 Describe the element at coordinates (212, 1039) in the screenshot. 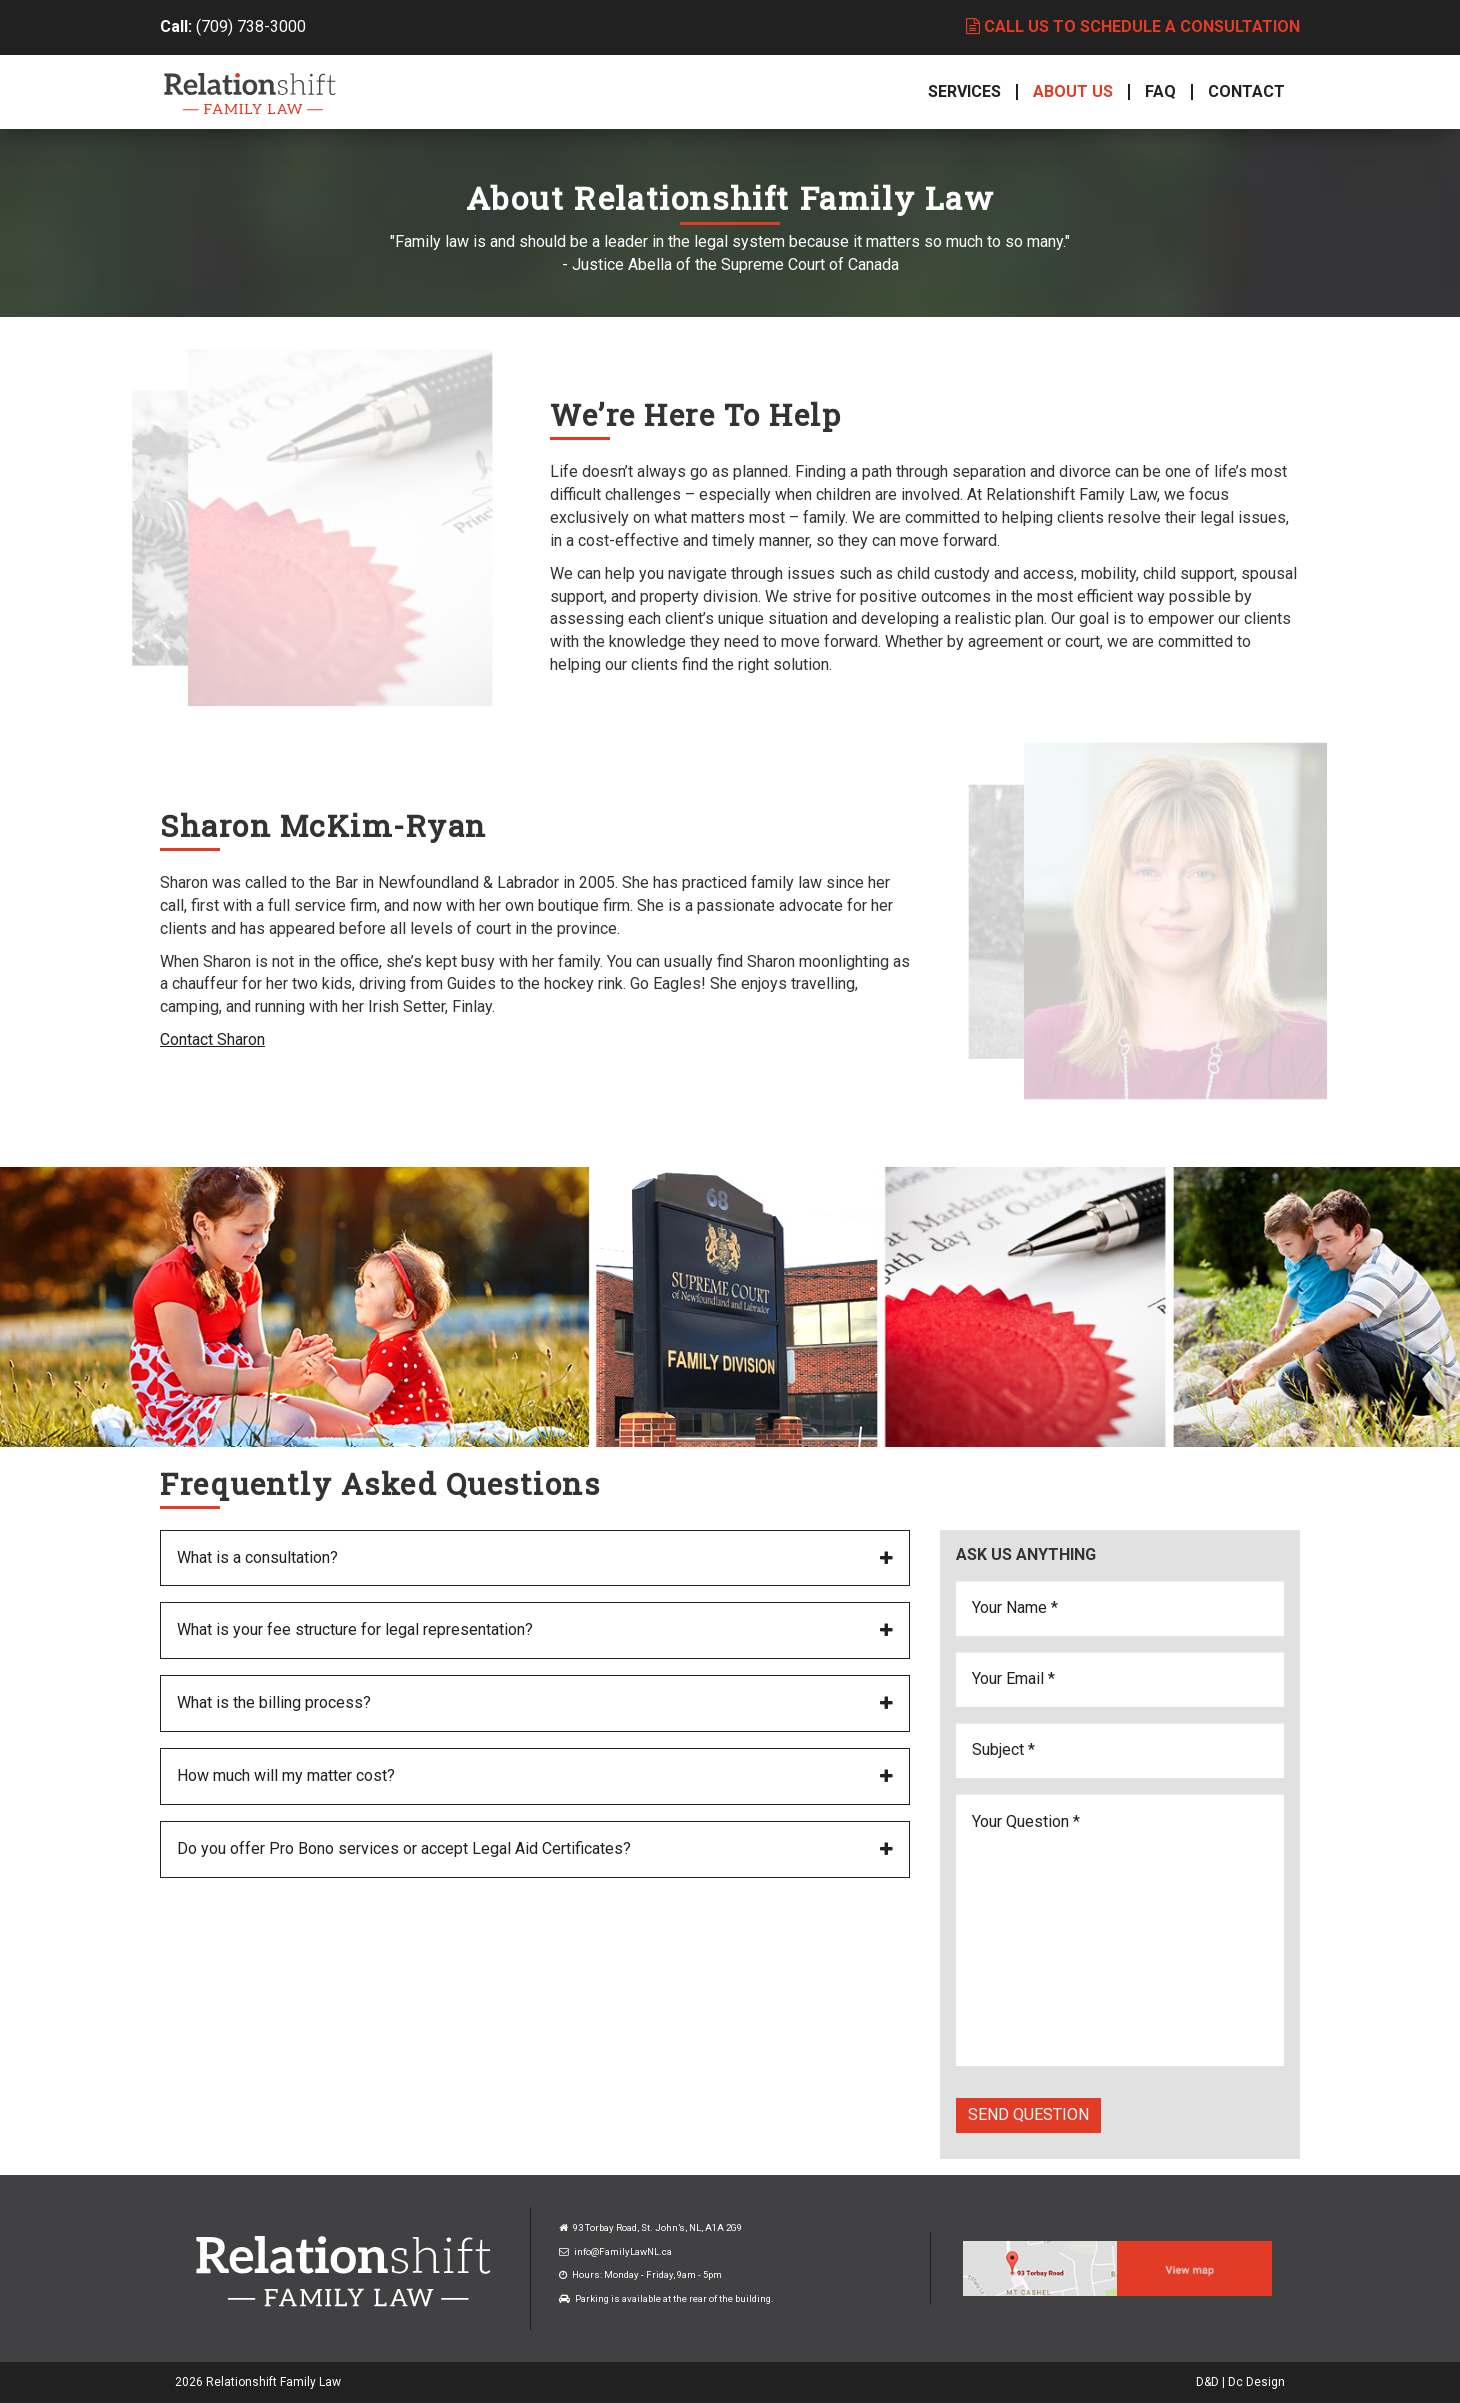

I see `Contact Sharon` at that location.